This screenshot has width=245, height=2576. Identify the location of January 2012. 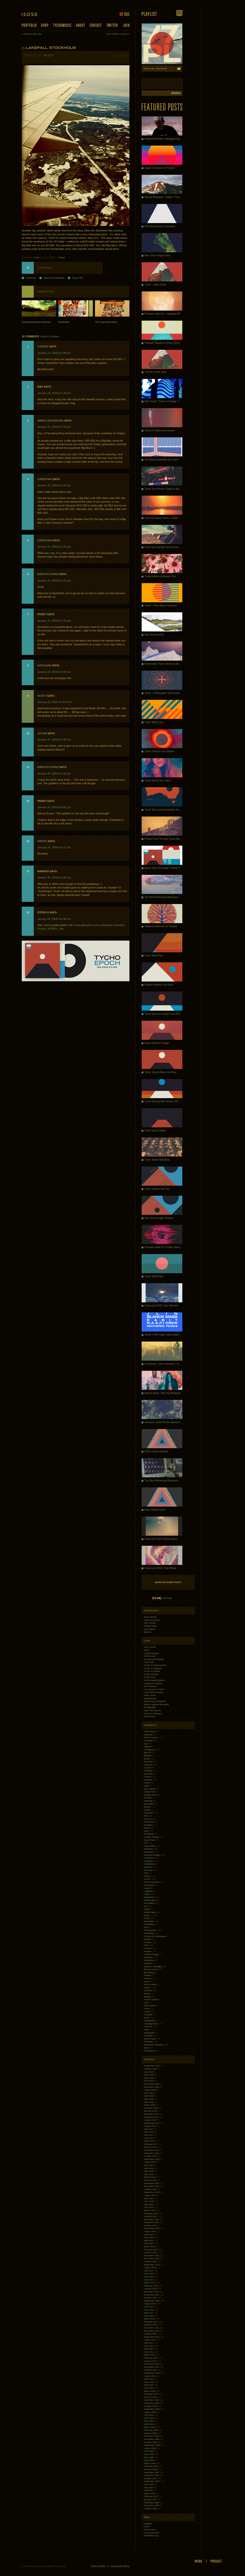
(150, 2325).